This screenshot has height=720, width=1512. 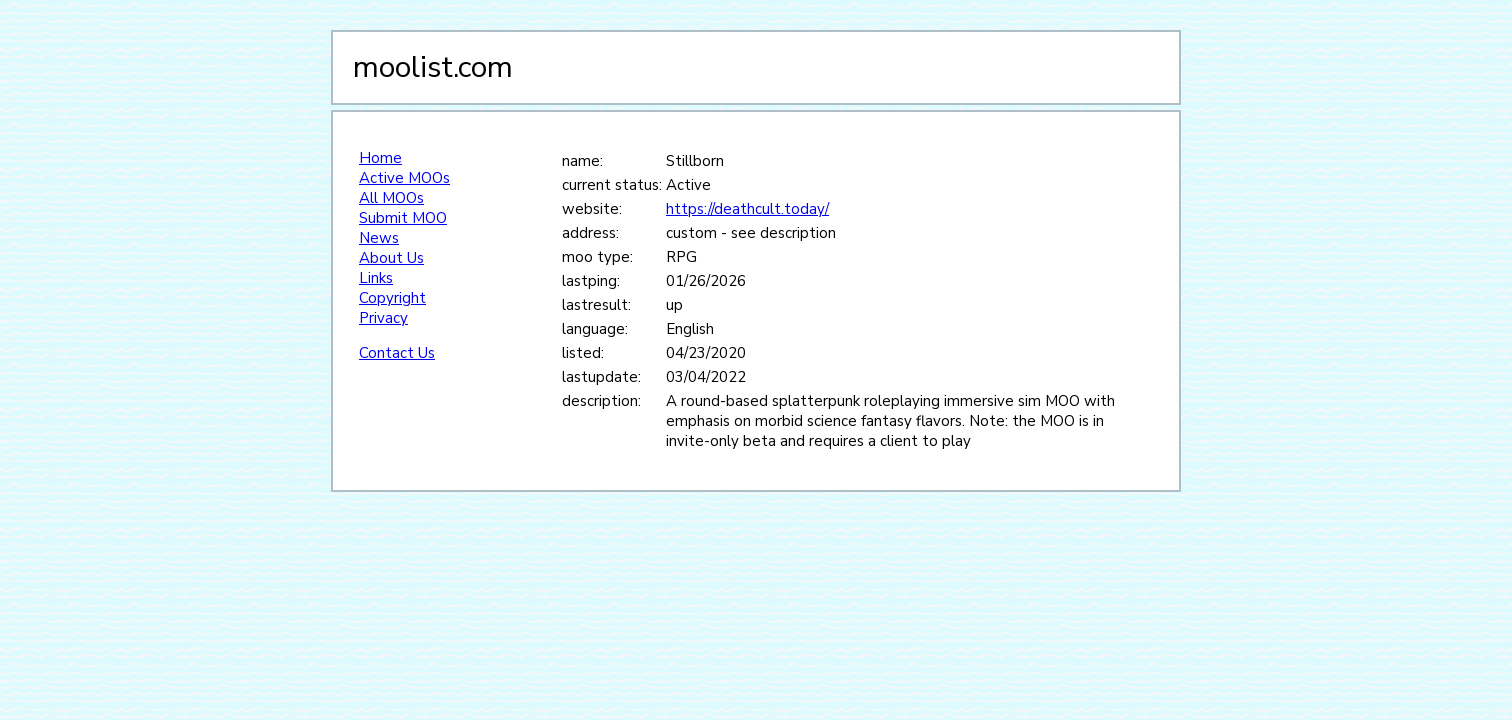 I want to click on Links, so click(x=376, y=278).